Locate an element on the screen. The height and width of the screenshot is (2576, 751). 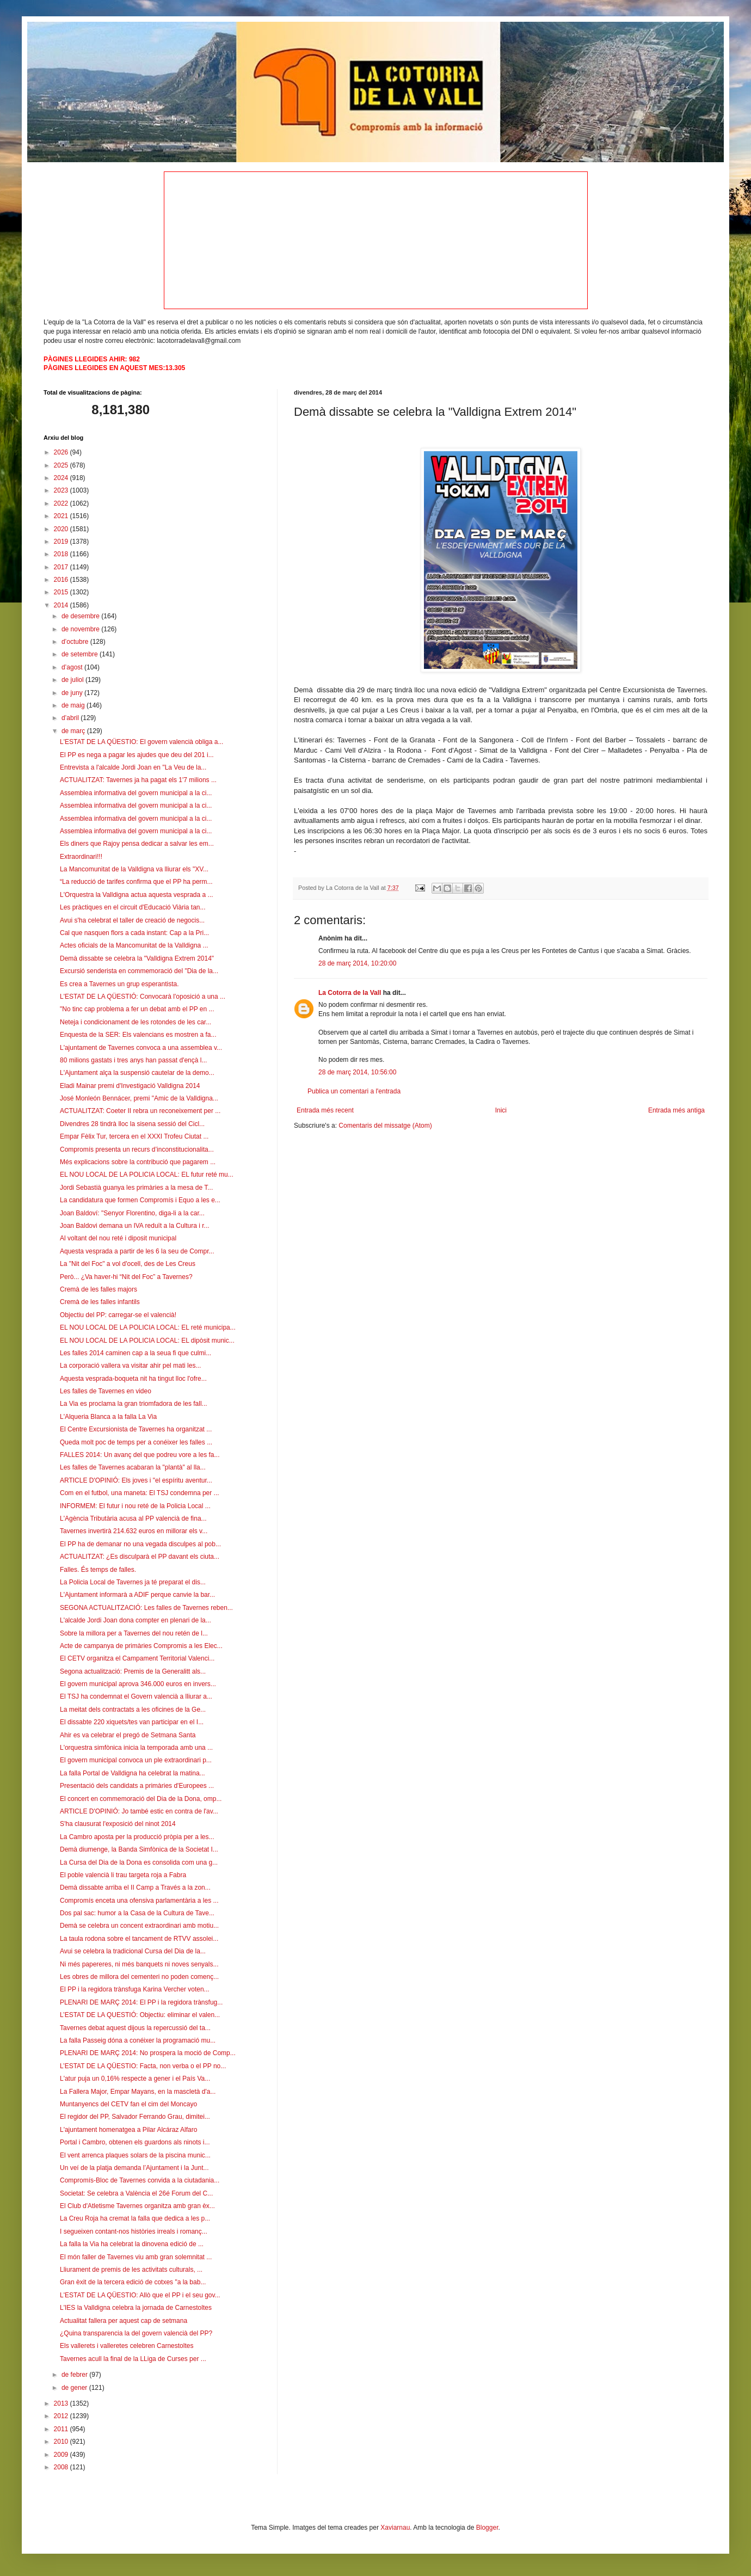
Els vallerets i valleretes celebren Carnestoltes is located at coordinates (126, 2346).